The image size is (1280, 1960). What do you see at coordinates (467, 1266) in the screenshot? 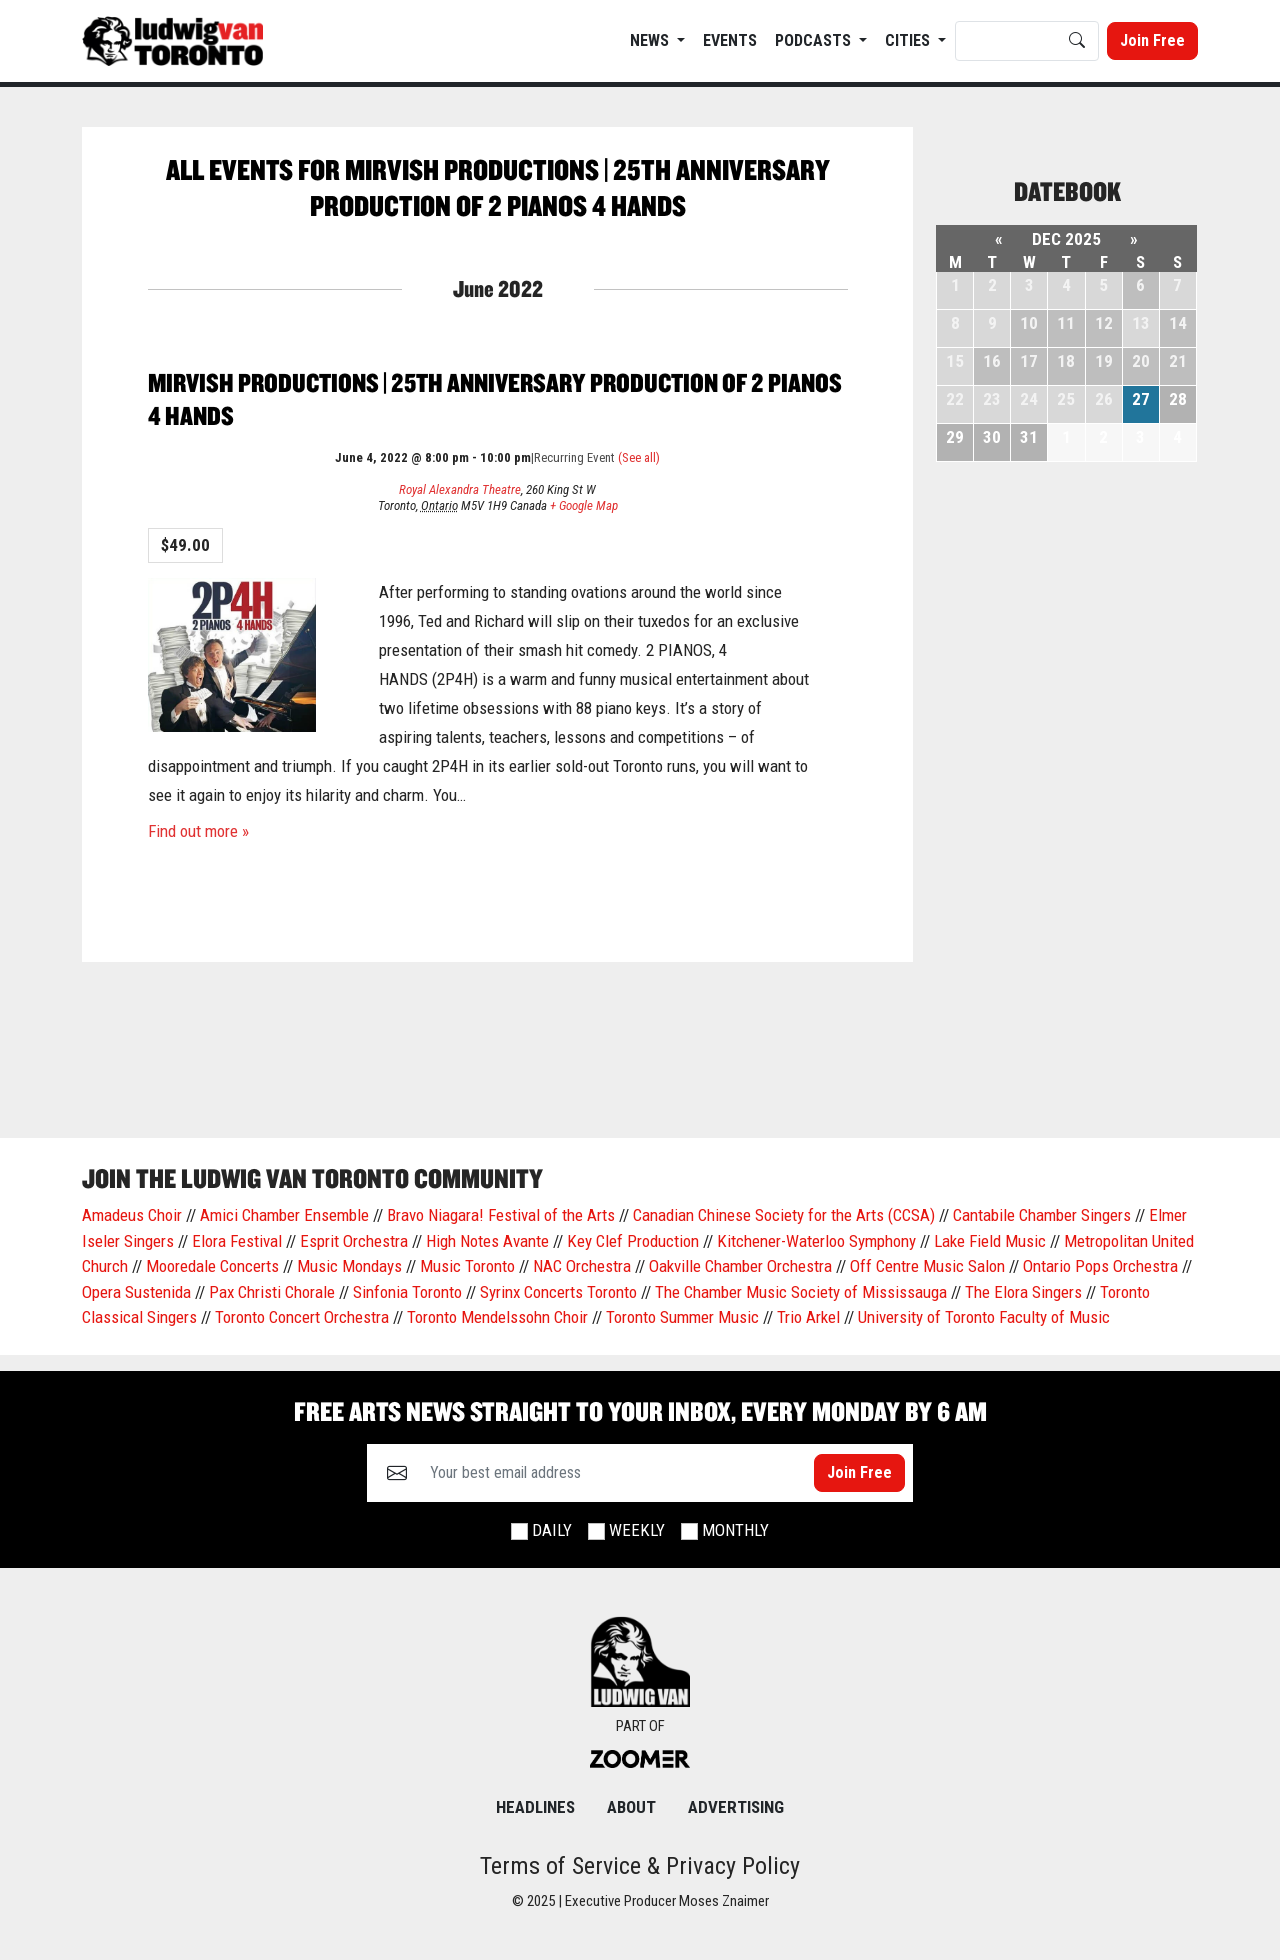
I see `Music Toronto` at bounding box center [467, 1266].